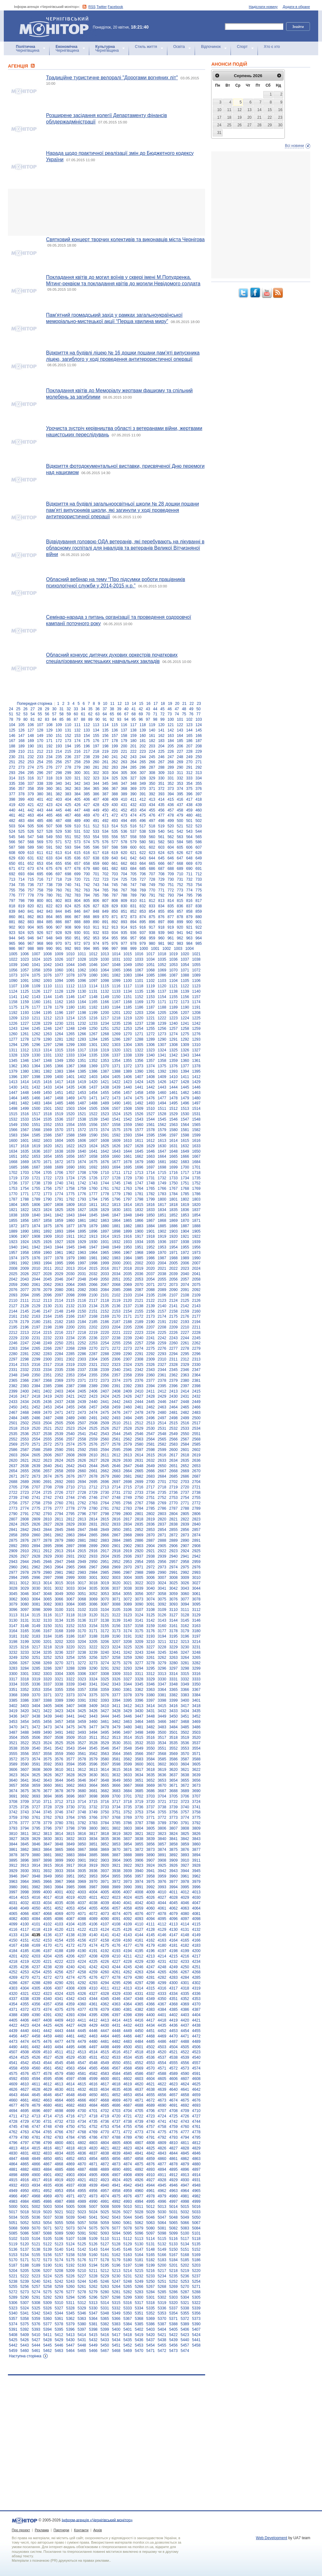 Image resolution: width=322 pixels, height=2576 pixels. What do you see at coordinates (116, 1396) in the screenshot?
I see `2425` at bounding box center [116, 1396].